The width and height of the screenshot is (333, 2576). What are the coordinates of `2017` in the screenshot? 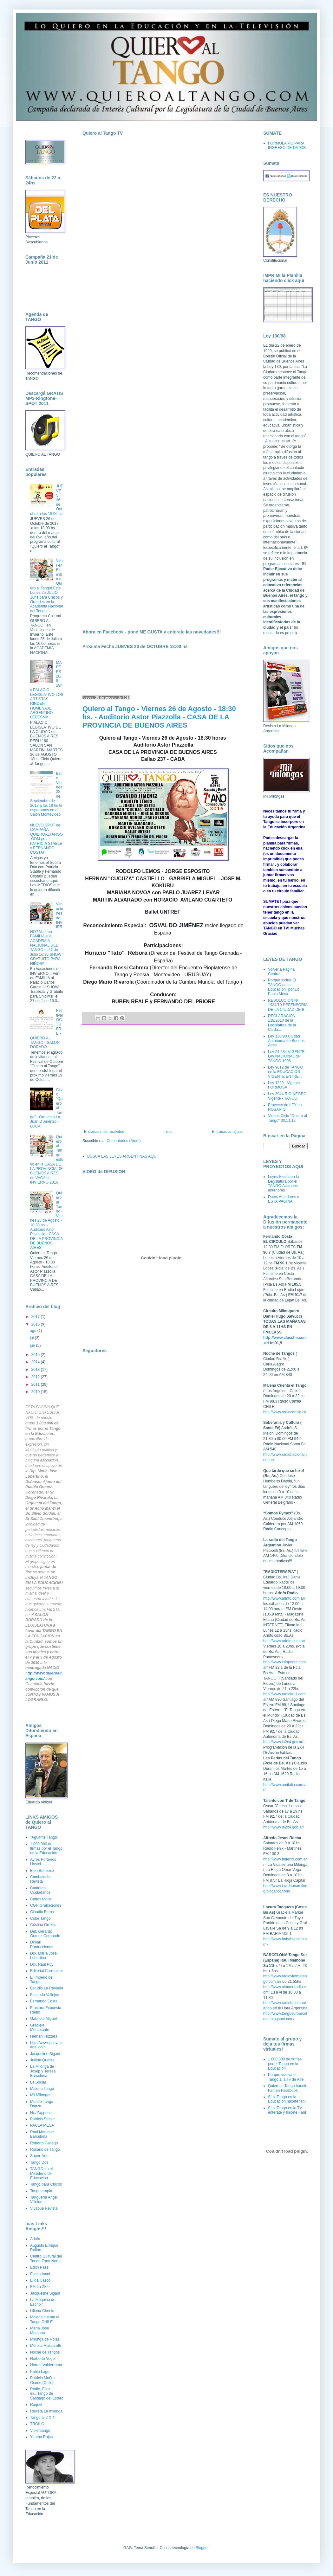 It's located at (36, 1316).